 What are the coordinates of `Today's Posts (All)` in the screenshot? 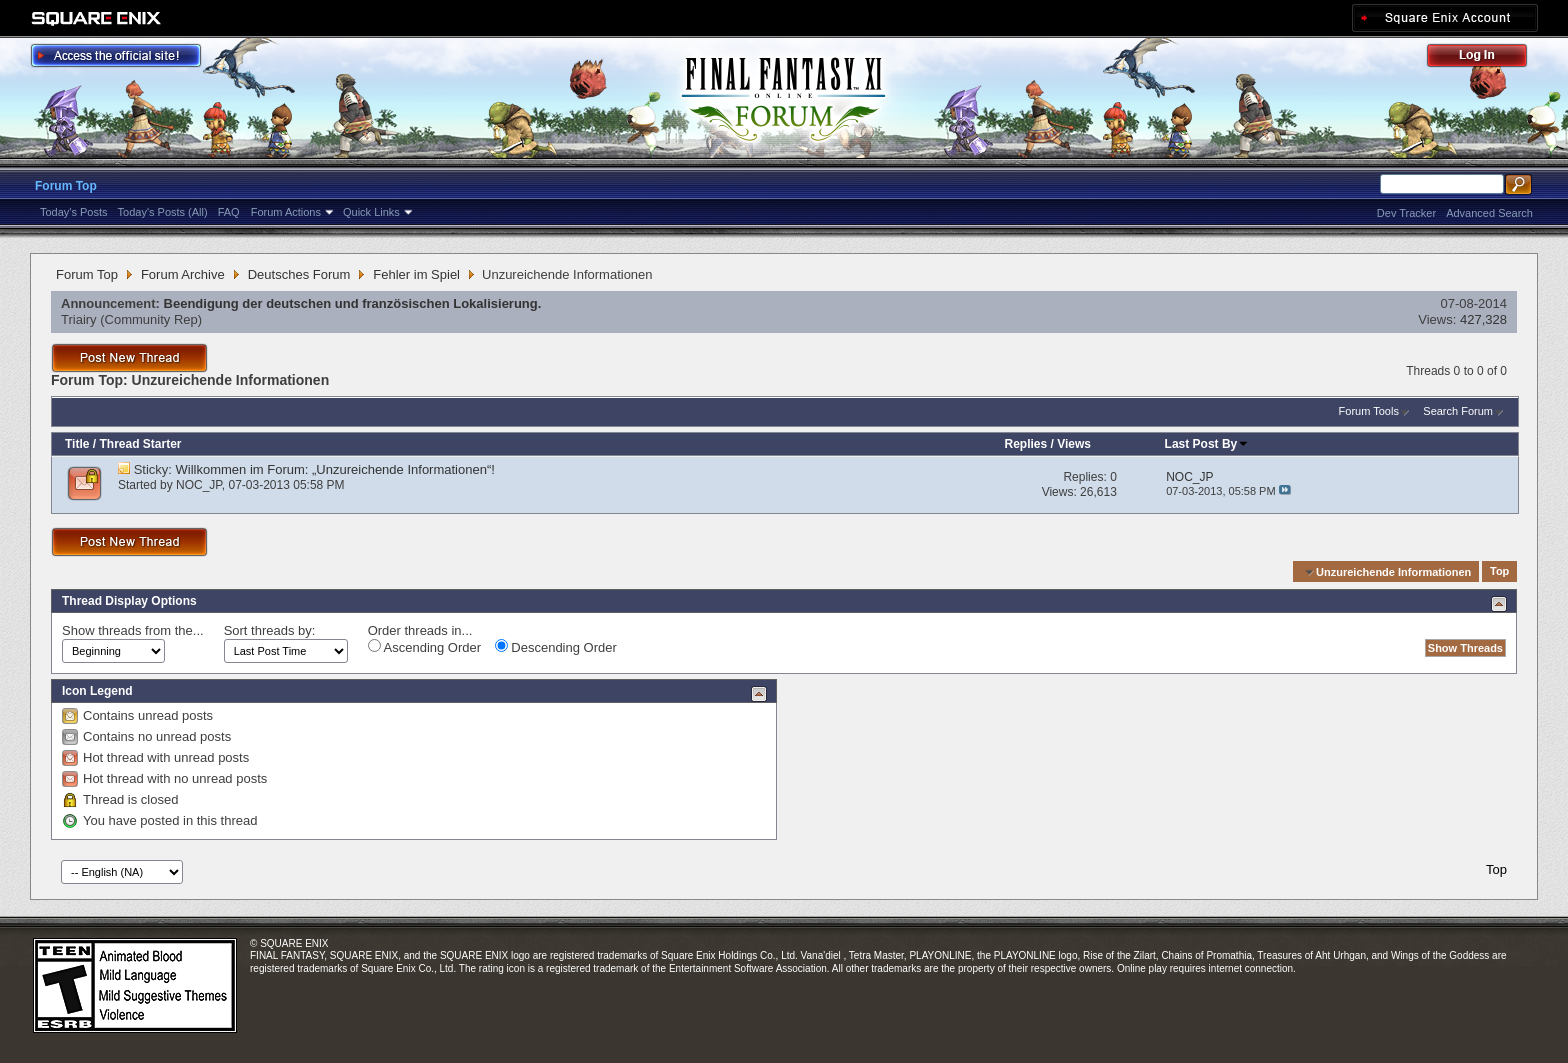 It's located at (163, 212).